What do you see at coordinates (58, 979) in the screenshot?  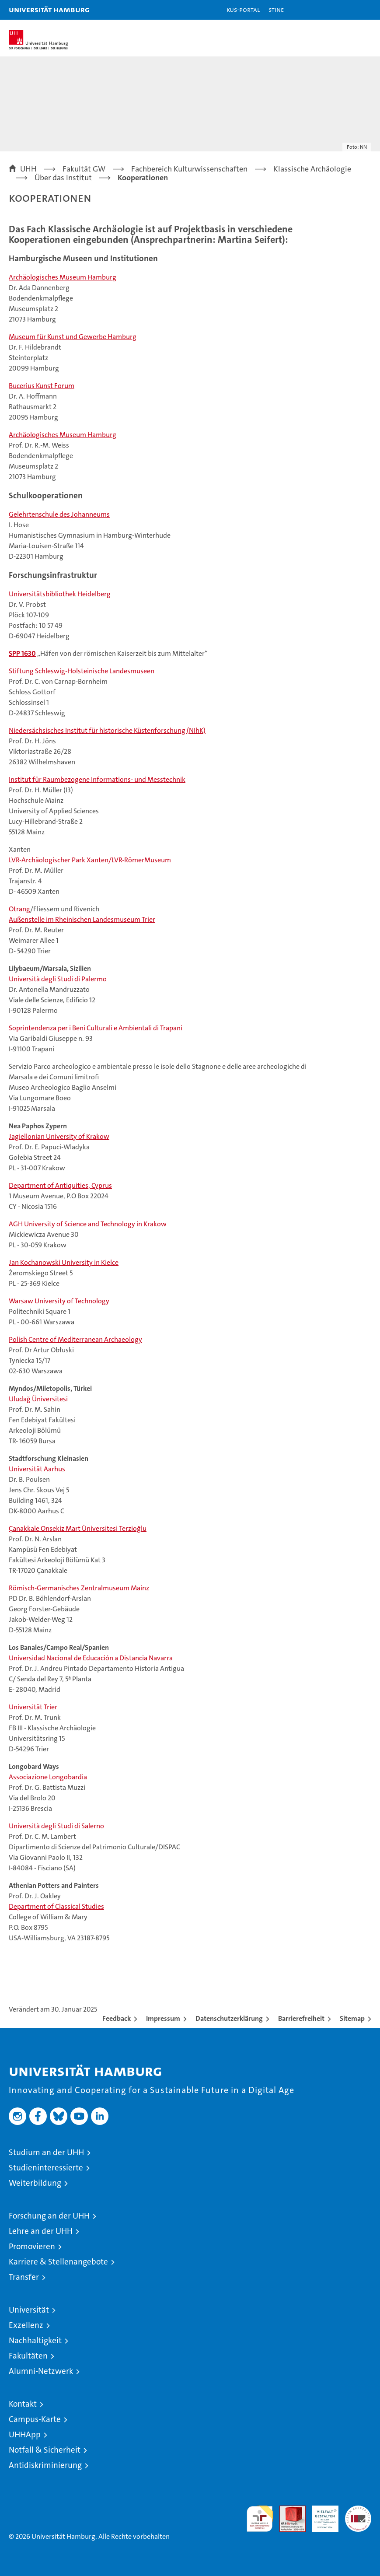 I see `Università degli Studi di Palermo` at bounding box center [58, 979].